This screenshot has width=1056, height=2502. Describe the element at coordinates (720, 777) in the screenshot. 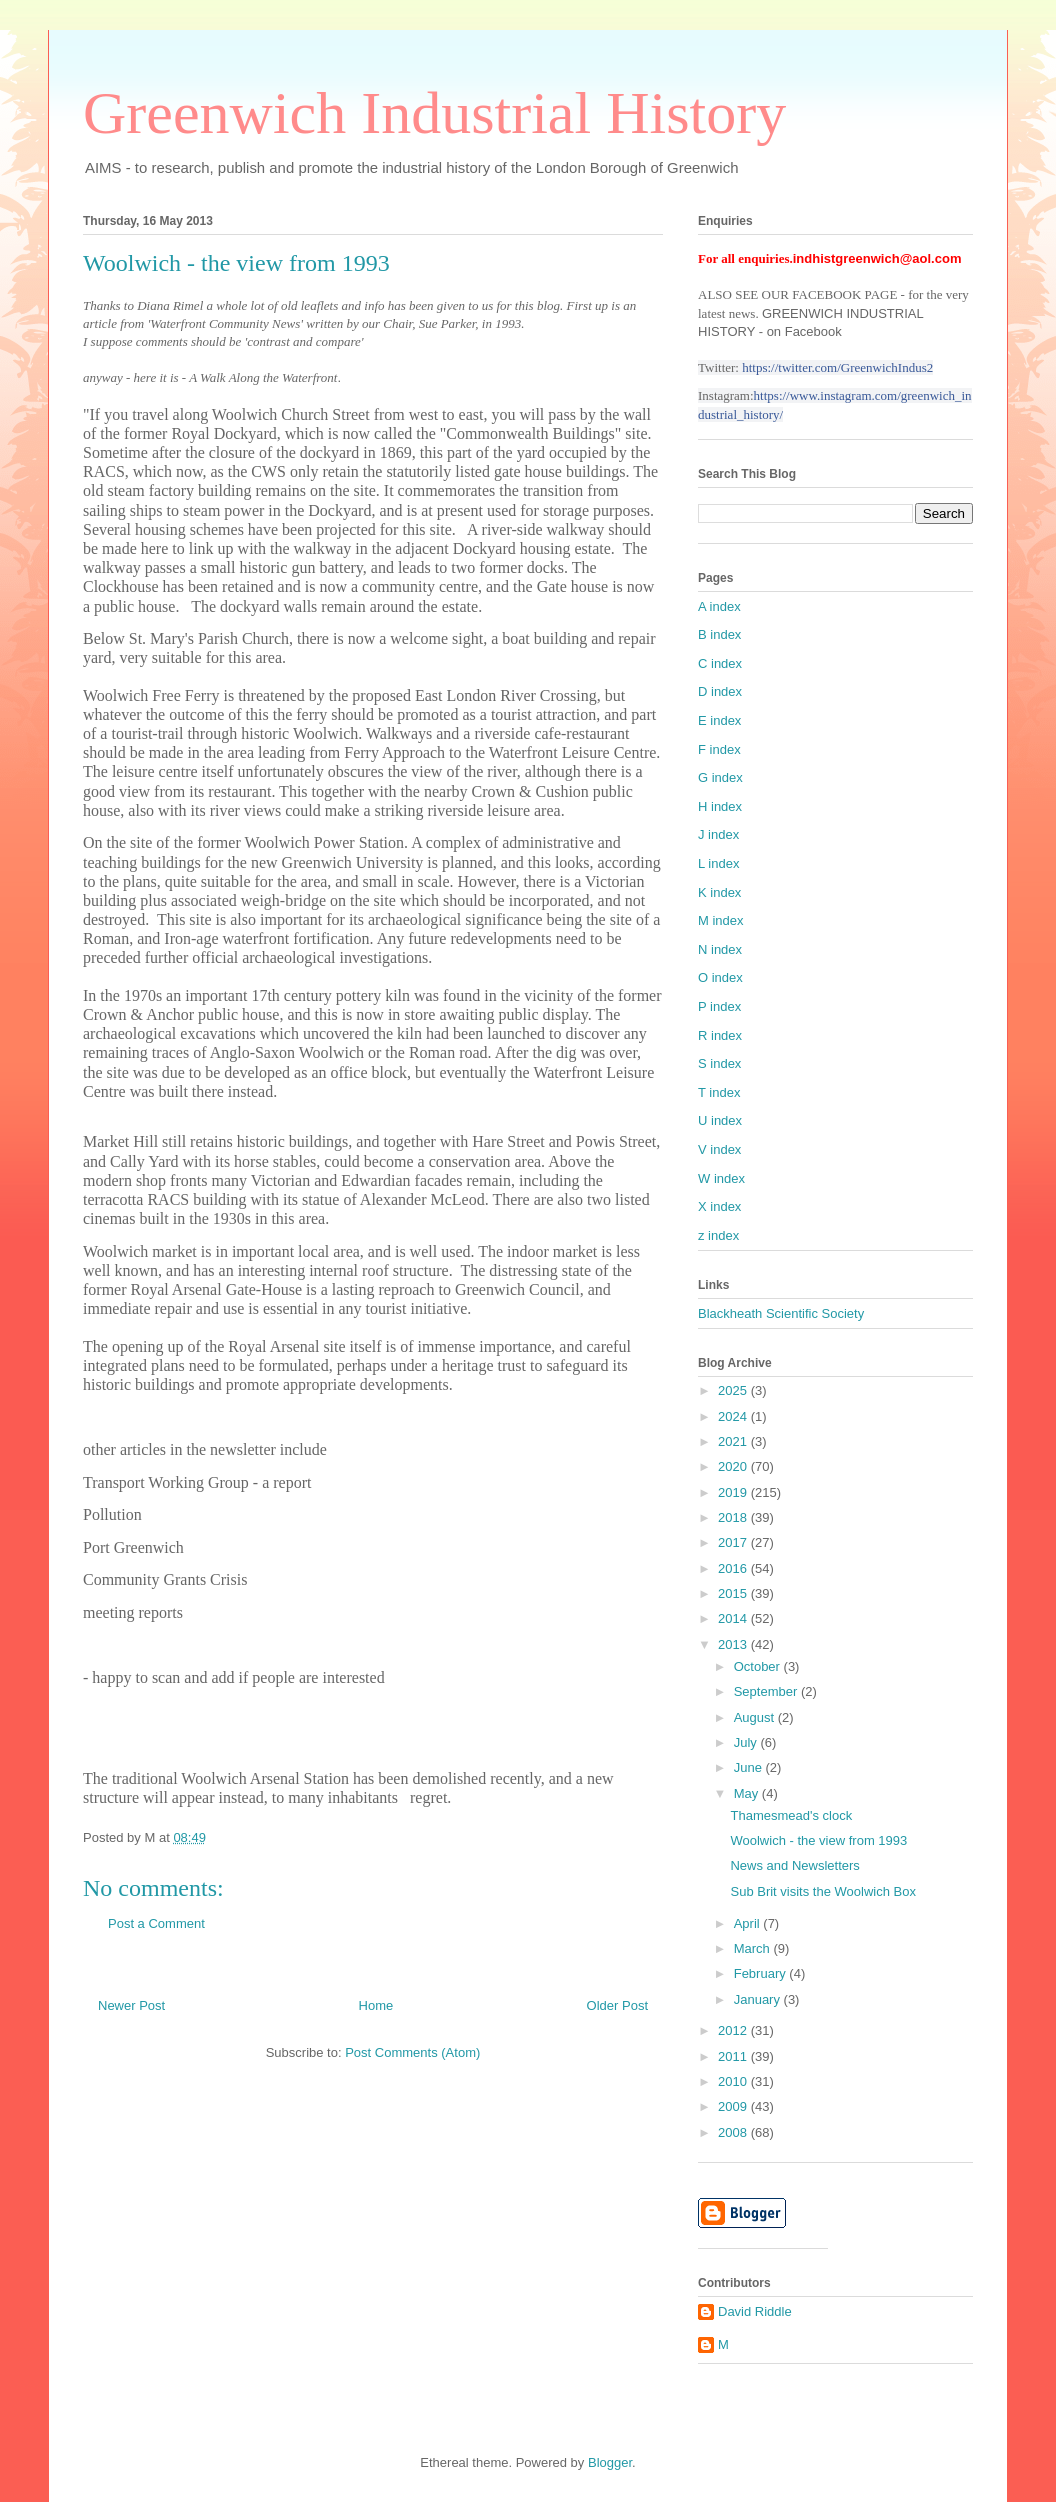

I see `G index` at that location.